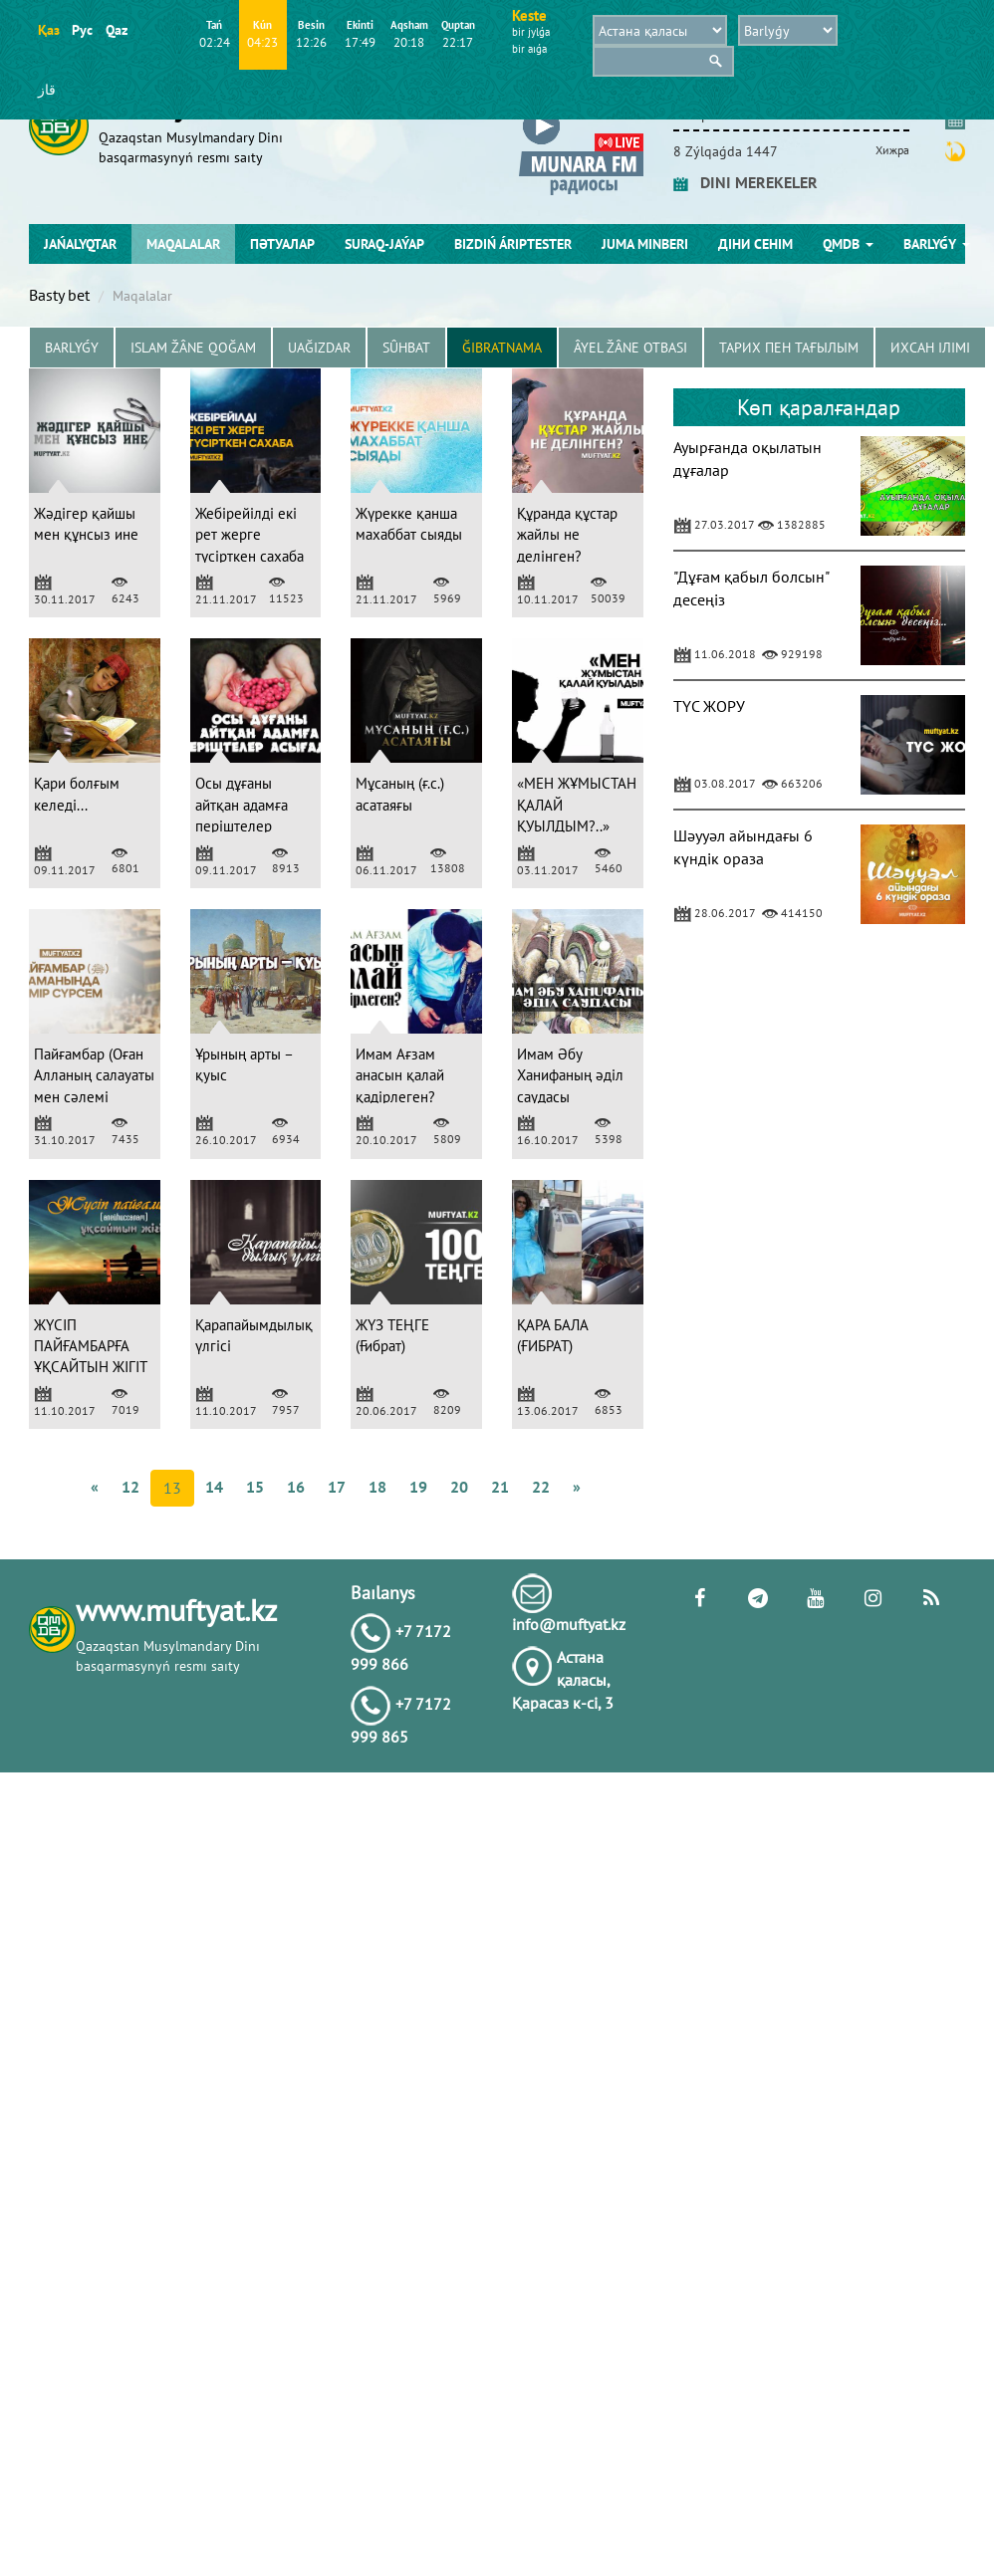  What do you see at coordinates (296, 1487) in the screenshot?
I see `16` at bounding box center [296, 1487].